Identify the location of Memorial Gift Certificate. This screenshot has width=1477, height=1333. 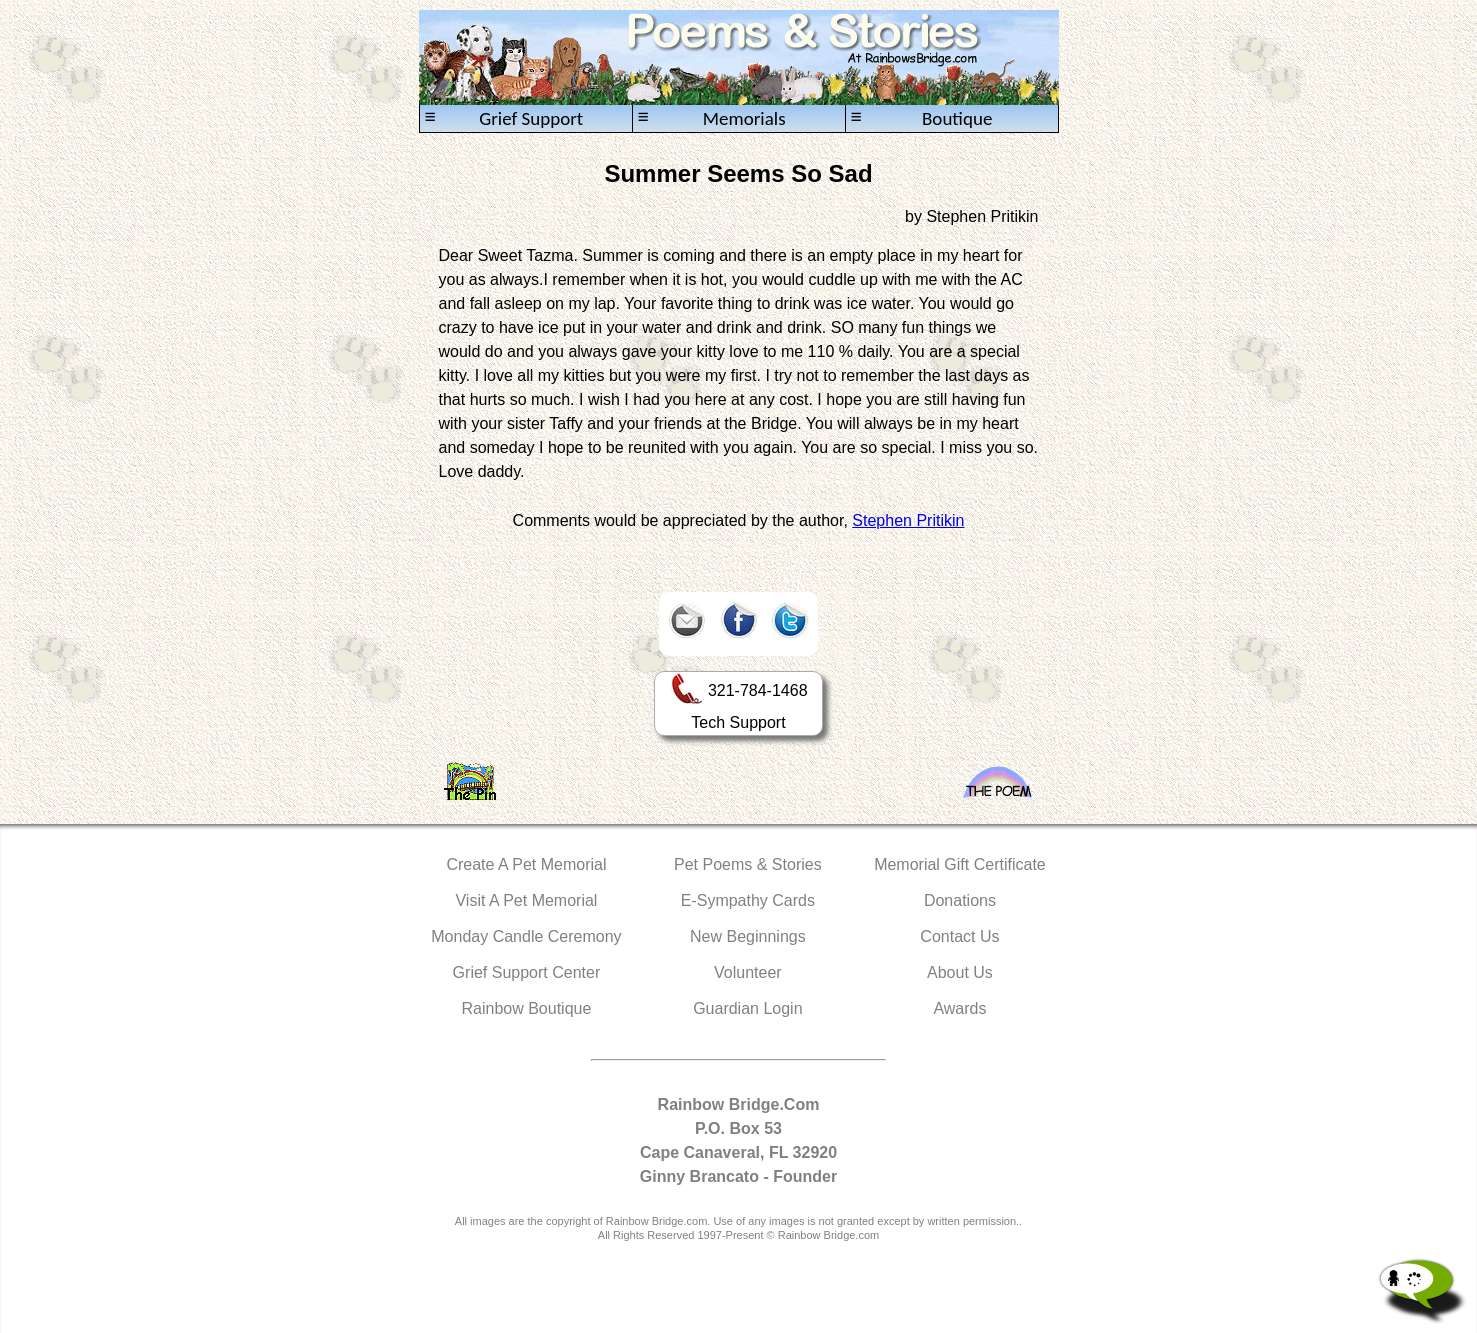
(960, 864).